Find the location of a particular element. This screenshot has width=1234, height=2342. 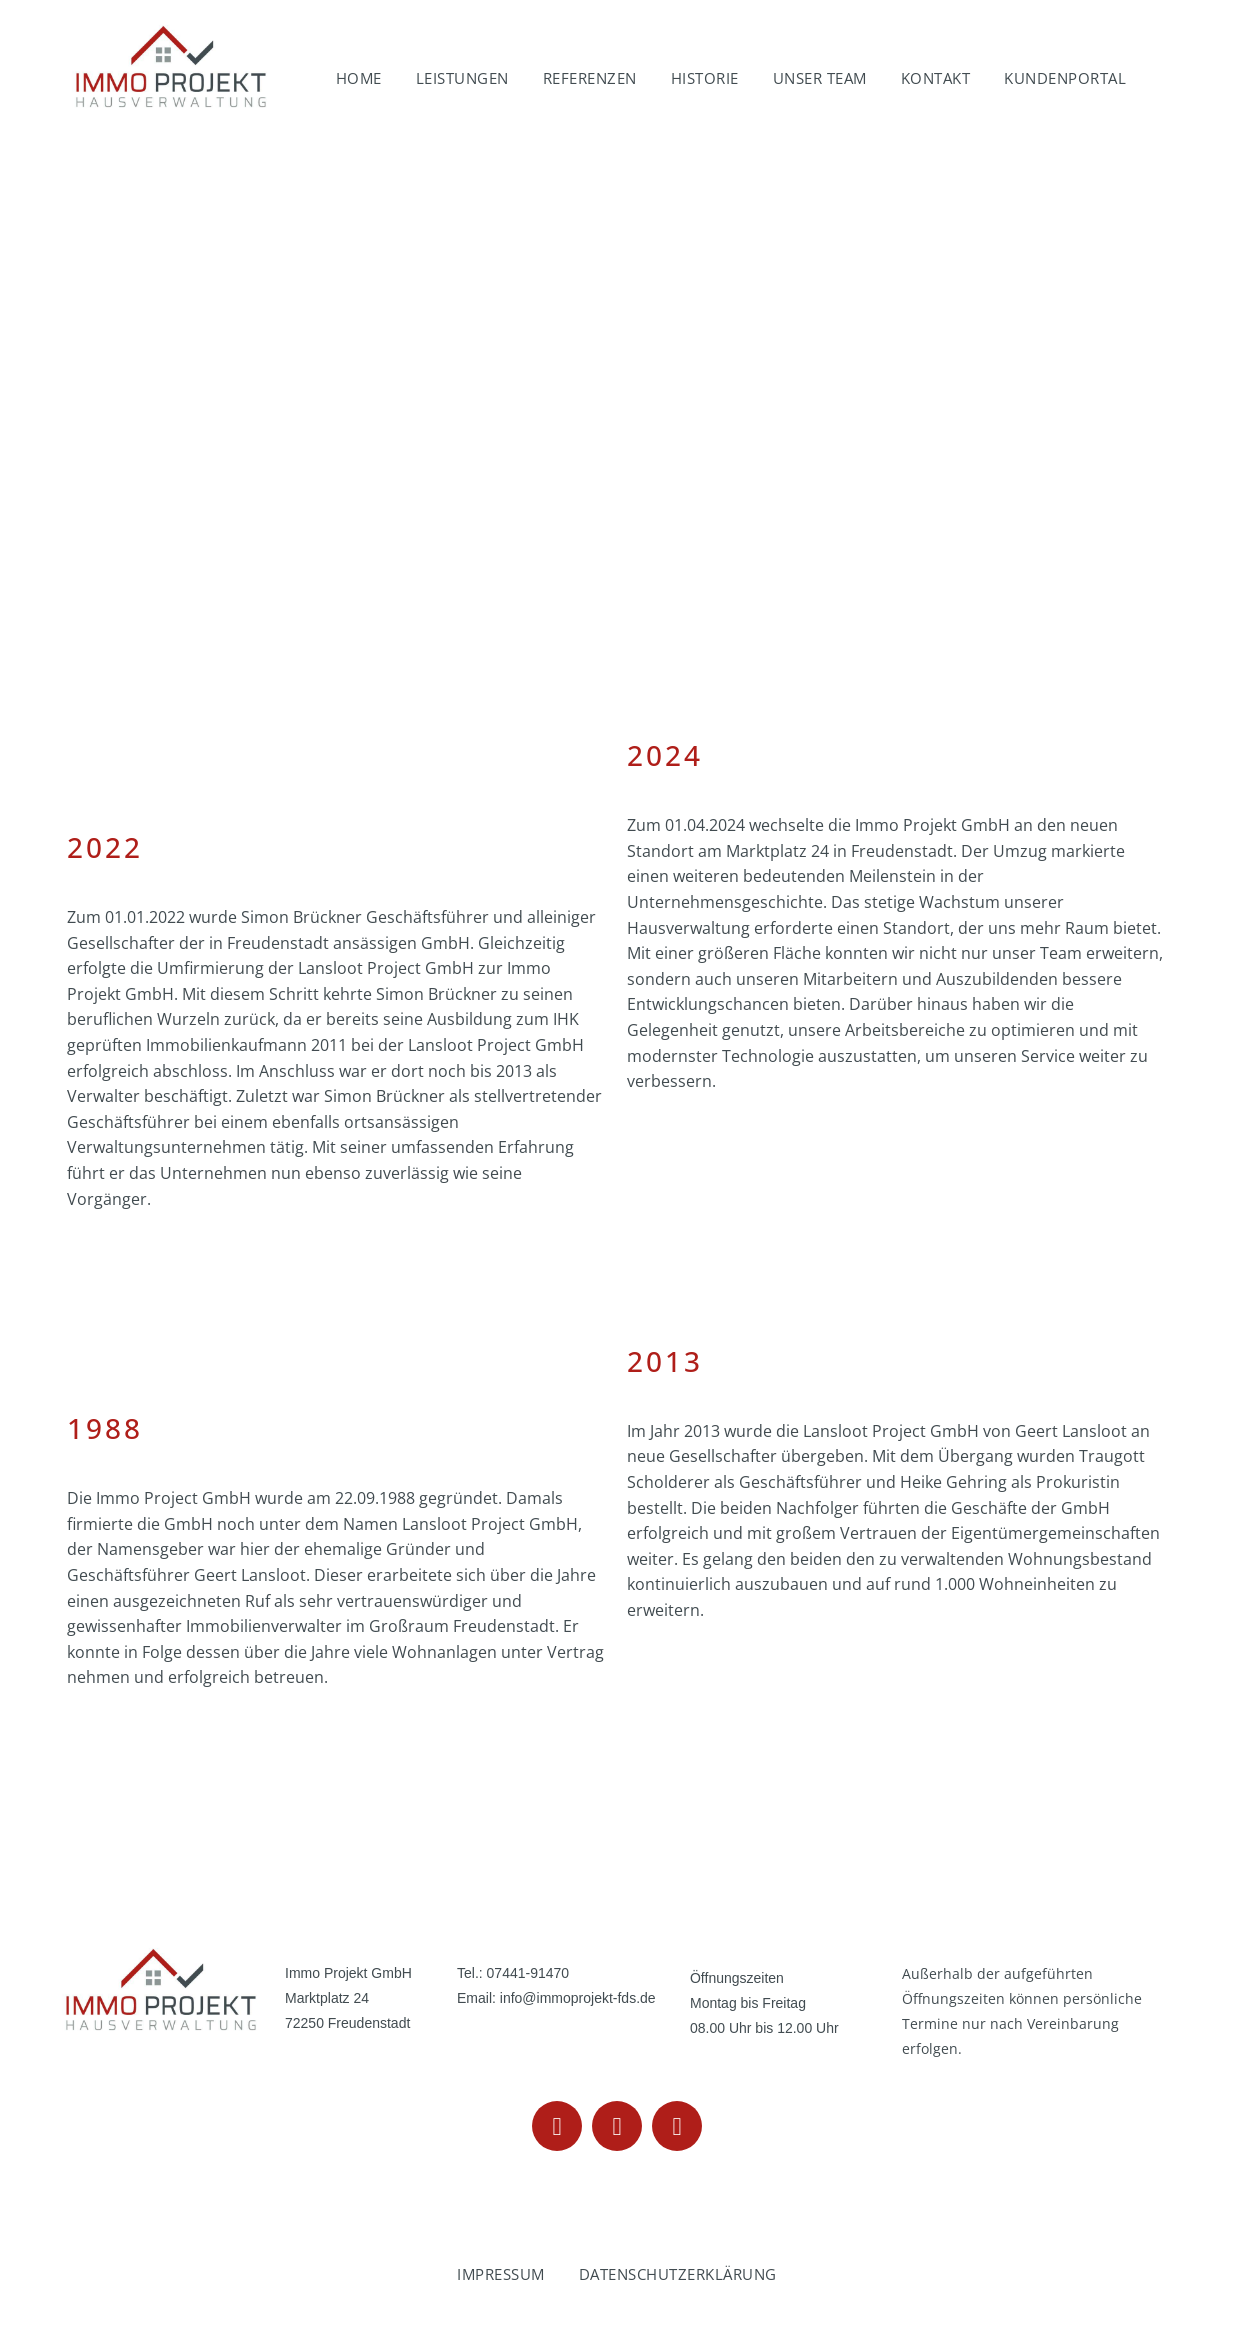

Datenschutzerklärung is located at coordinates (678, 2274).